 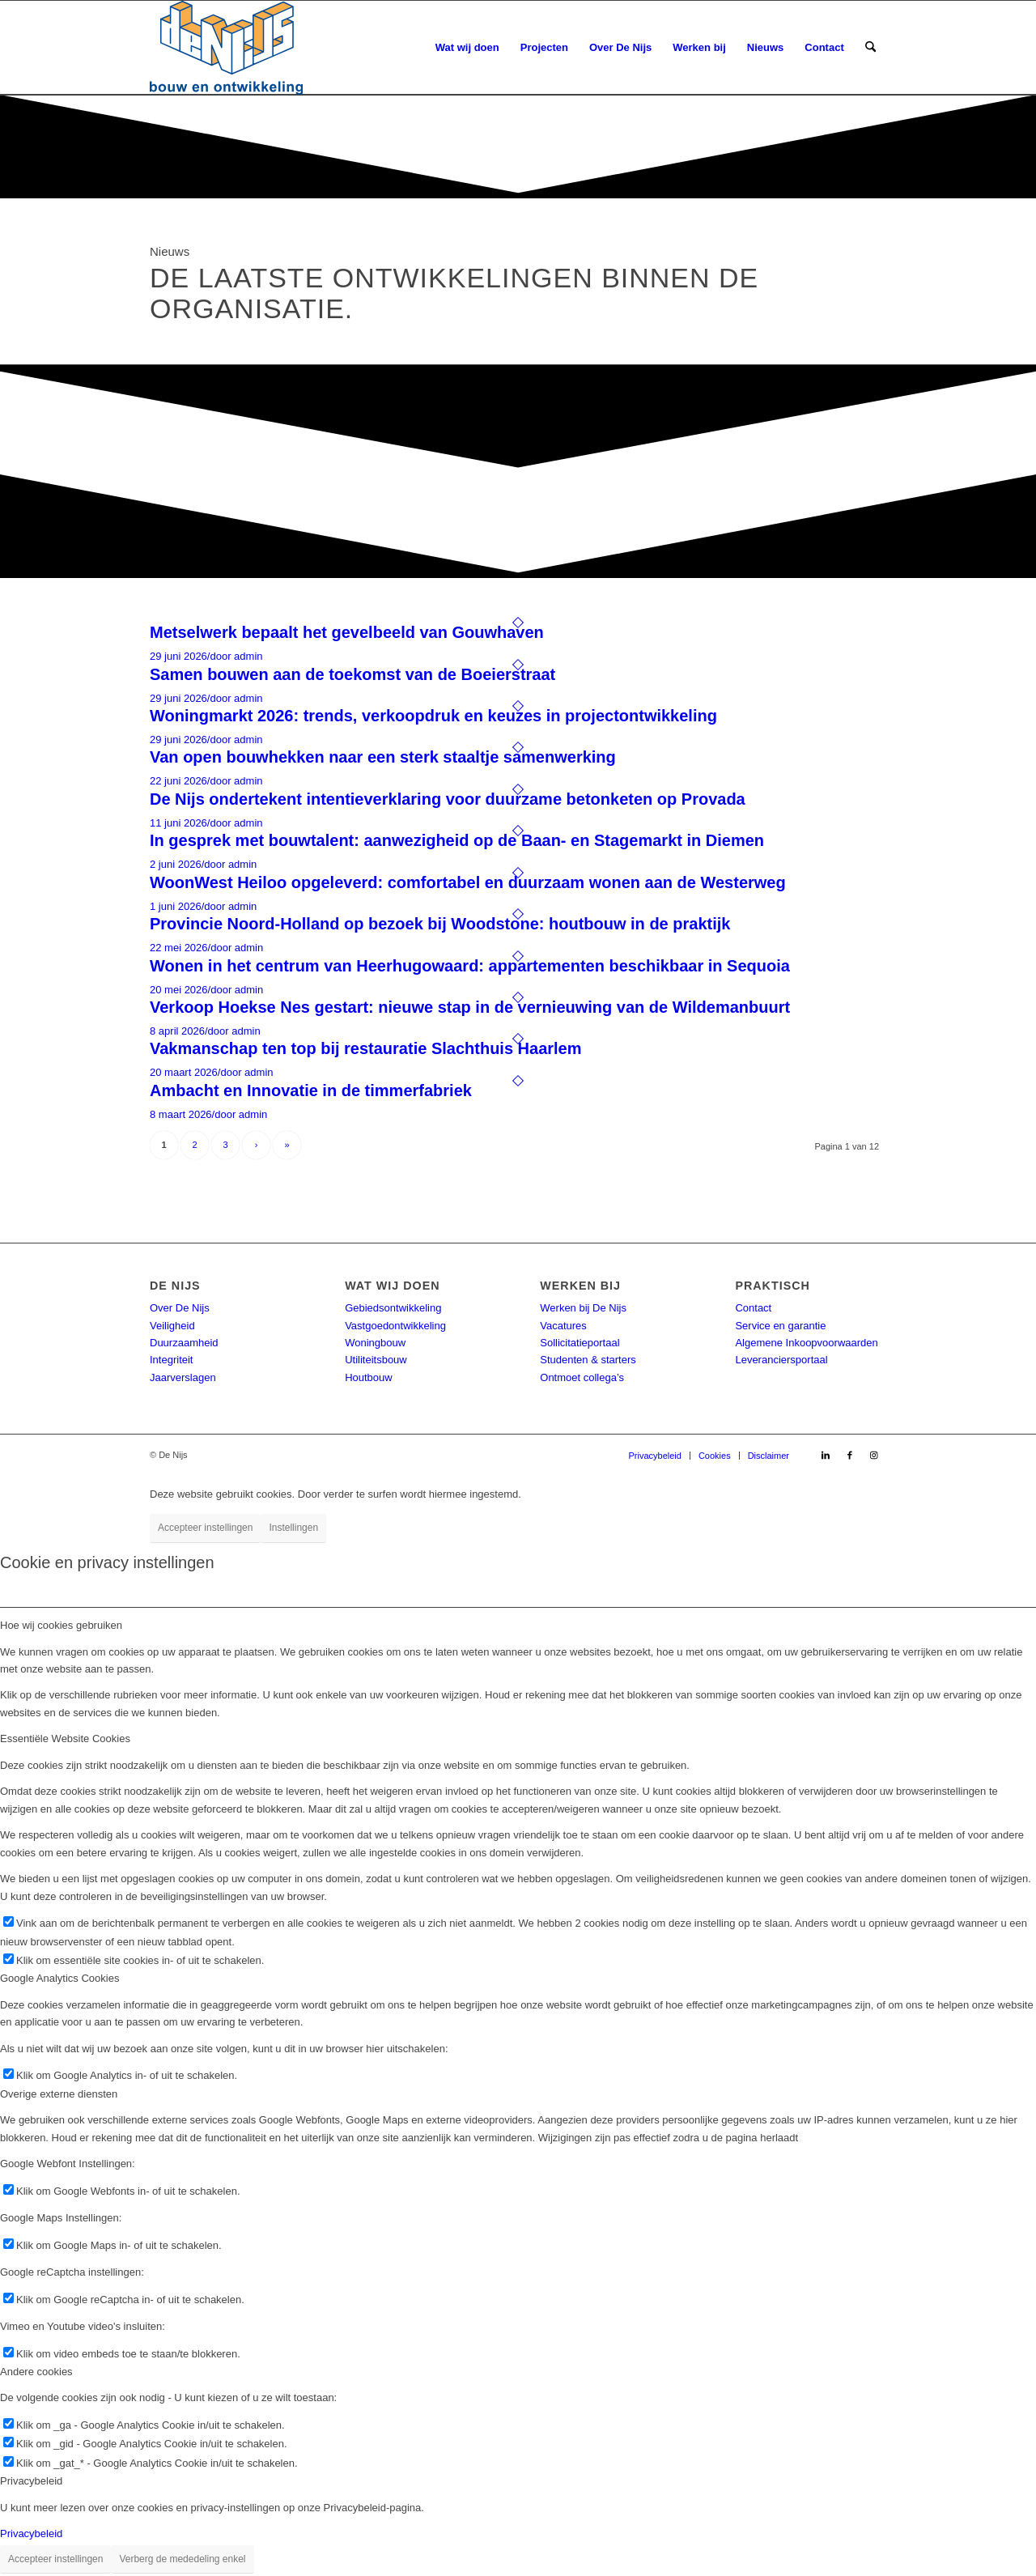 What do you see at coordinates (171, 1360) in the screenshot?
I see `Integriteit` at bounding box center [171, 1360].